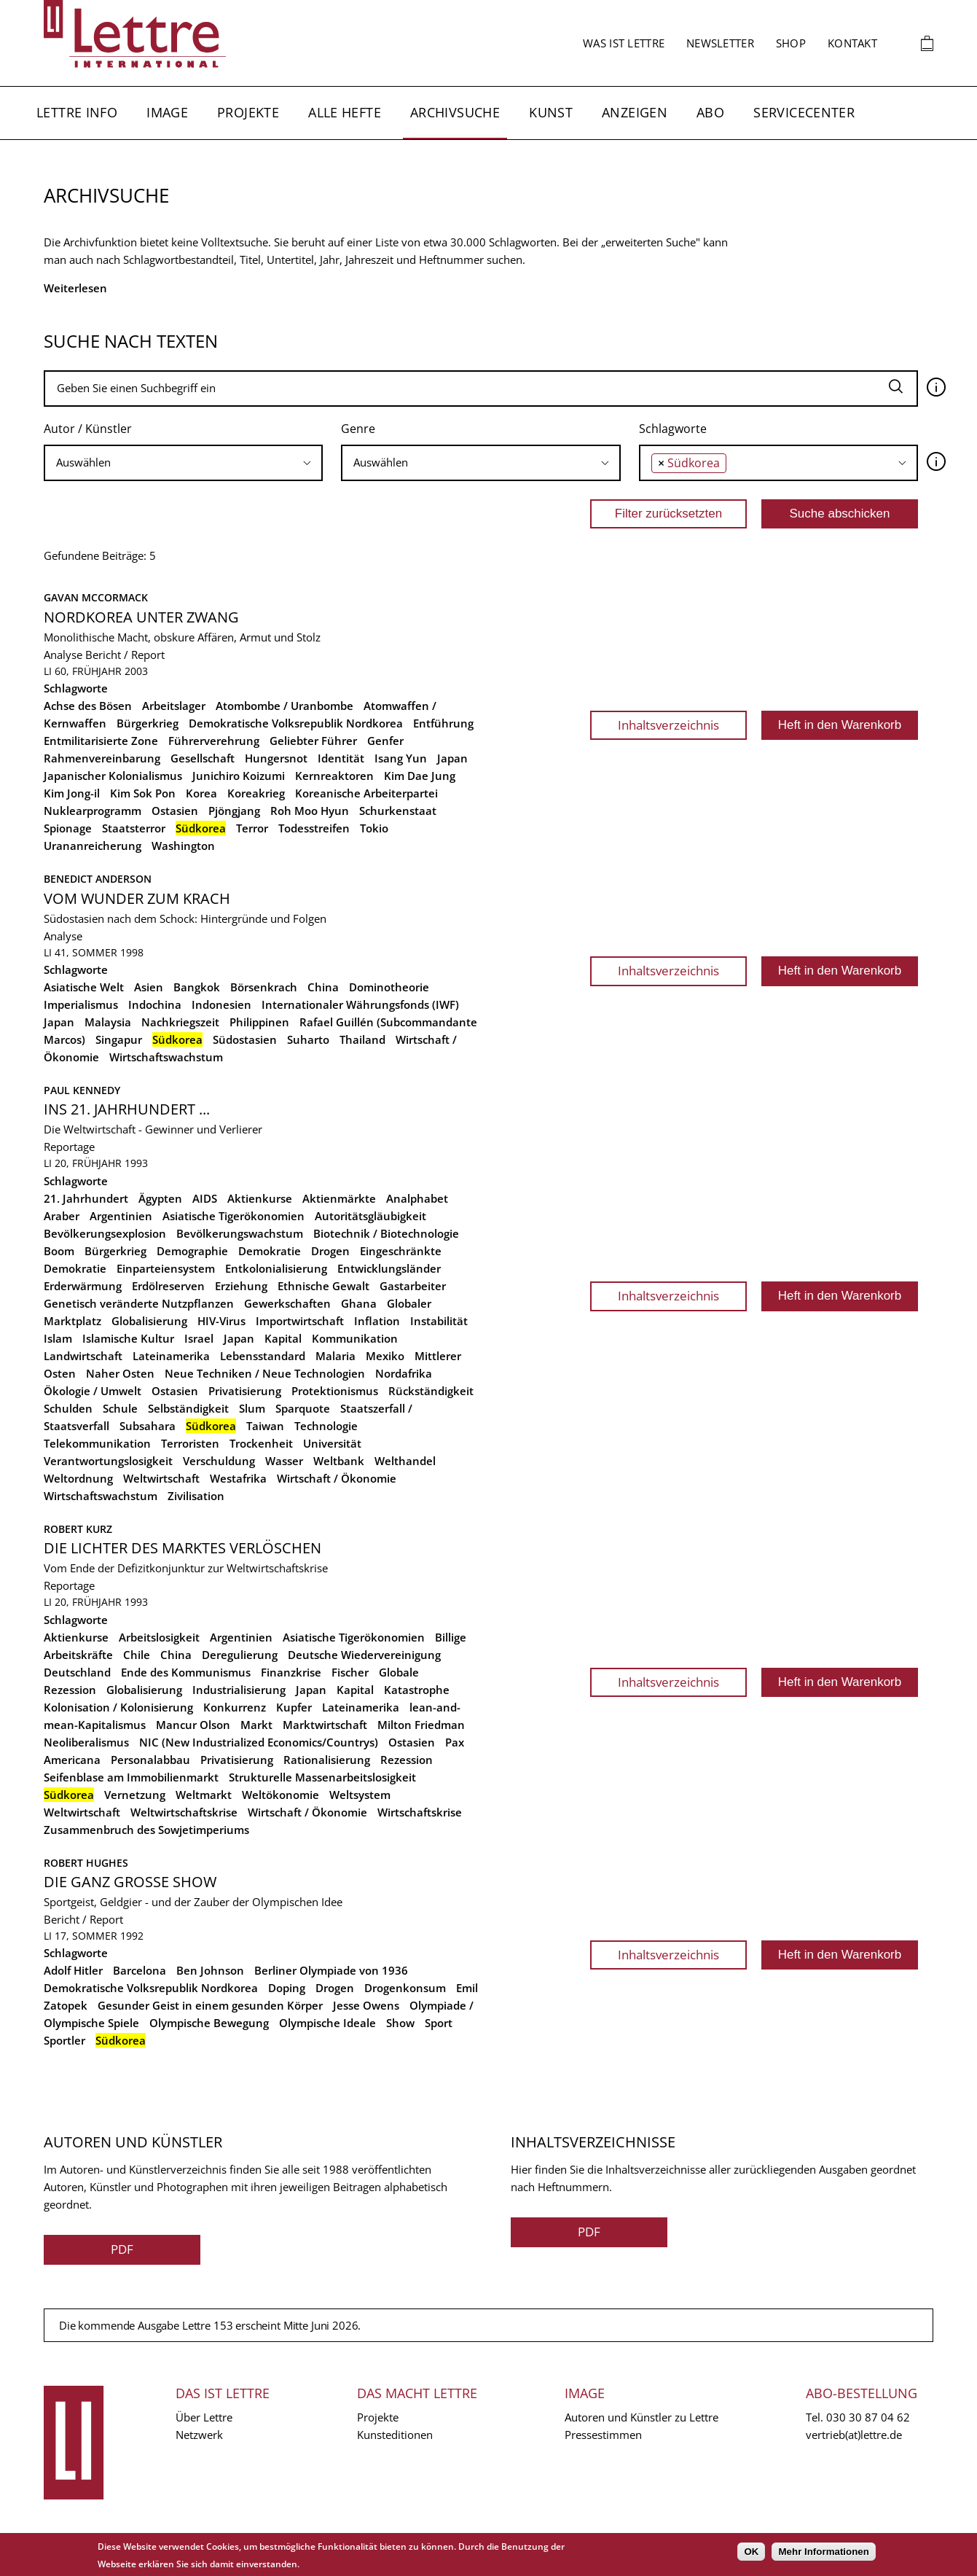  I want to click on Die ganz große Show, so click(130, 1882).